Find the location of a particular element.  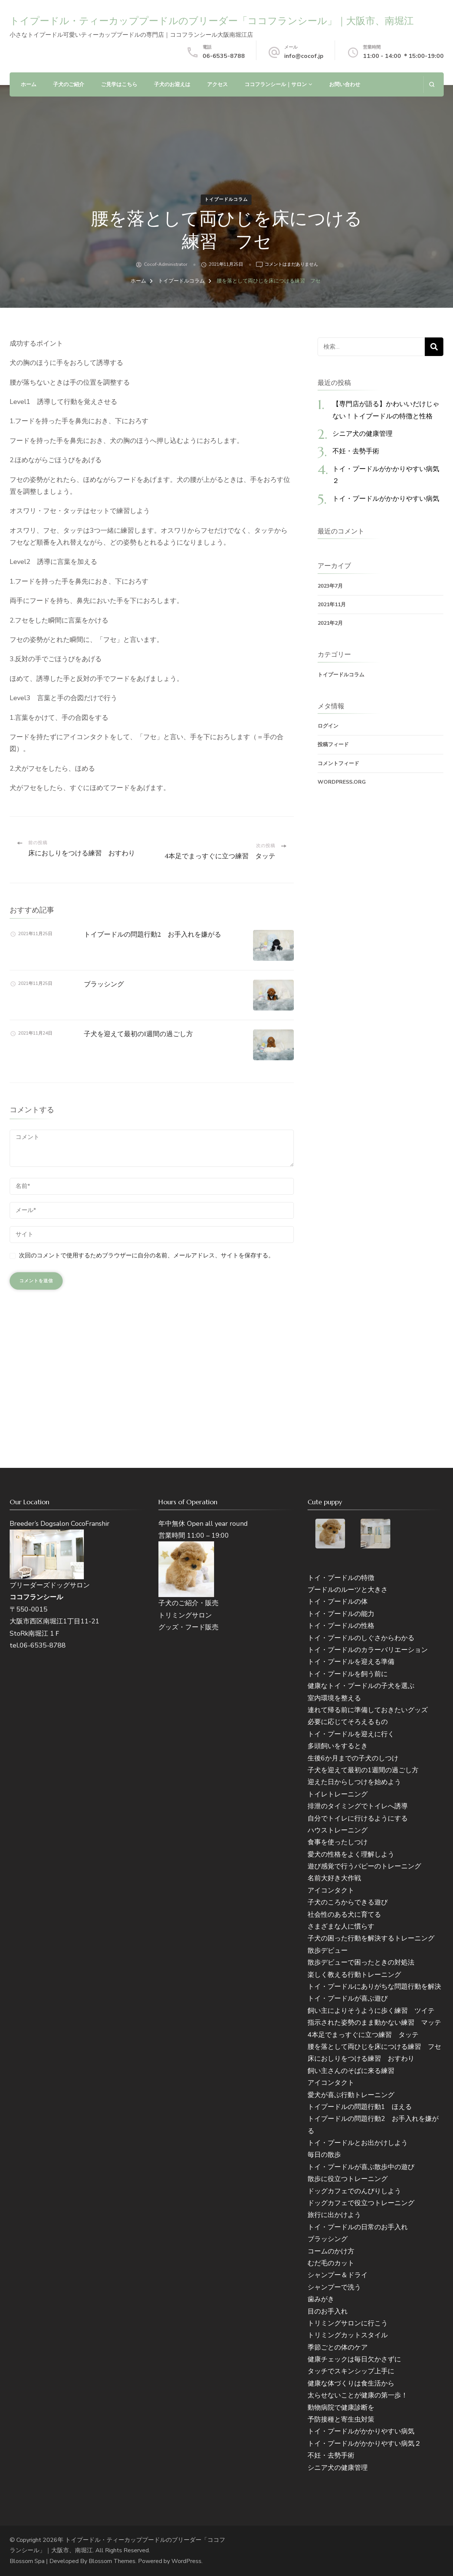

2021年11月 is located at coordinates (332, 604).